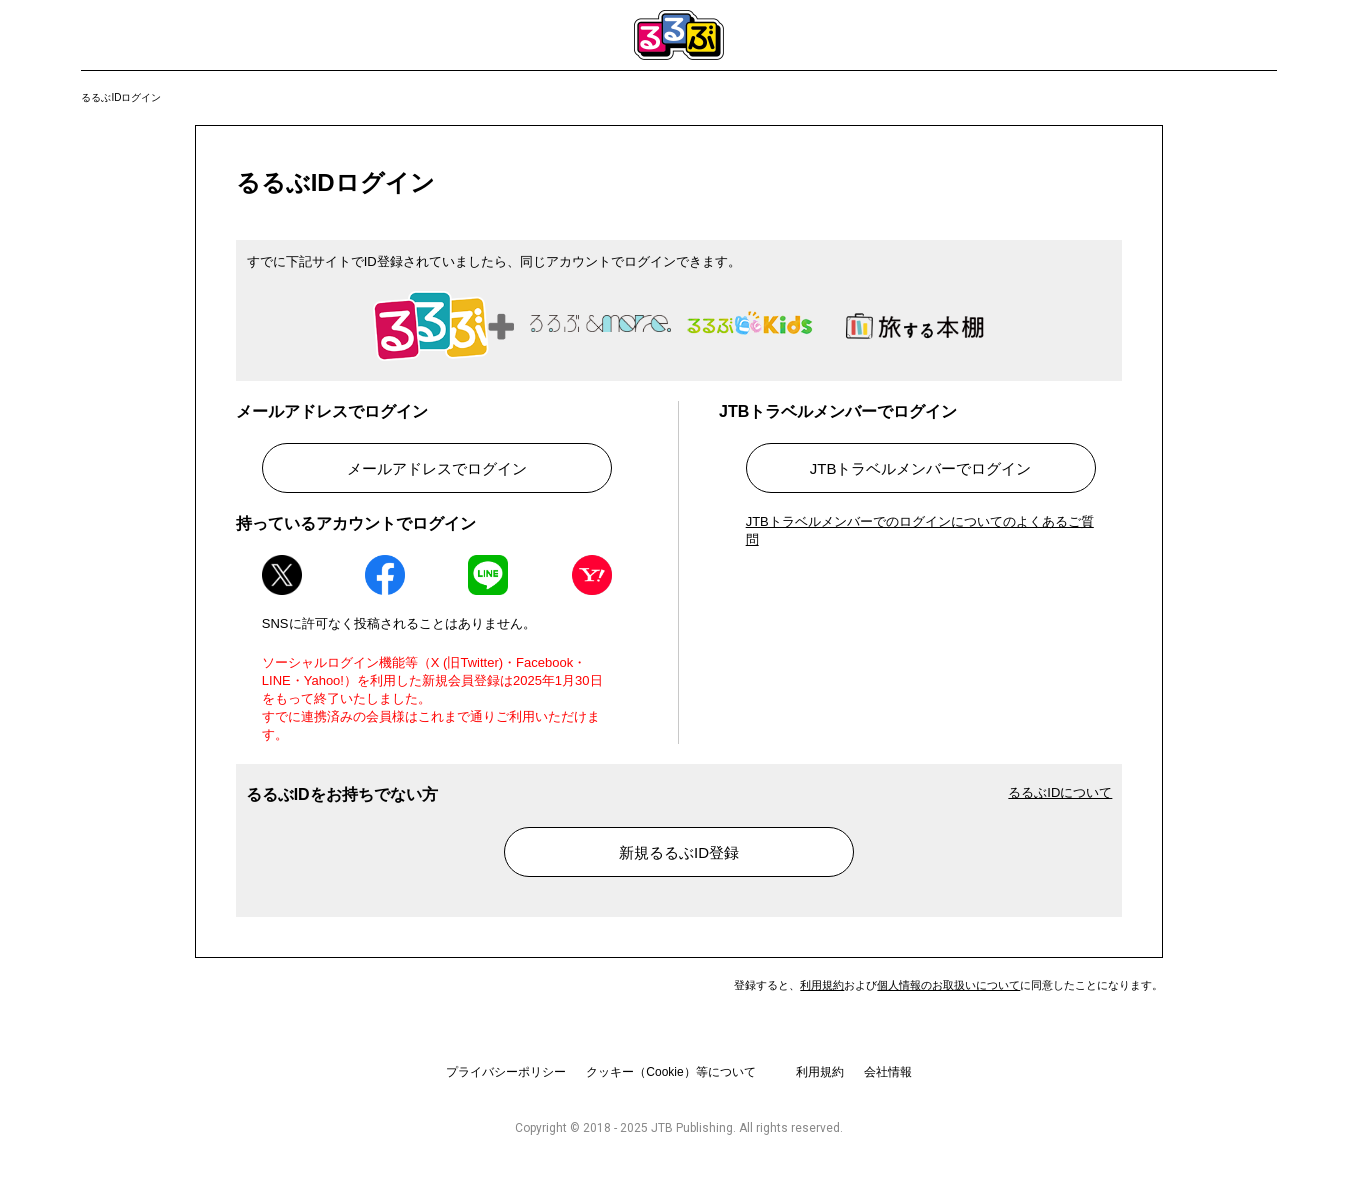  I want to click on 利用規約, so click(822, 985).